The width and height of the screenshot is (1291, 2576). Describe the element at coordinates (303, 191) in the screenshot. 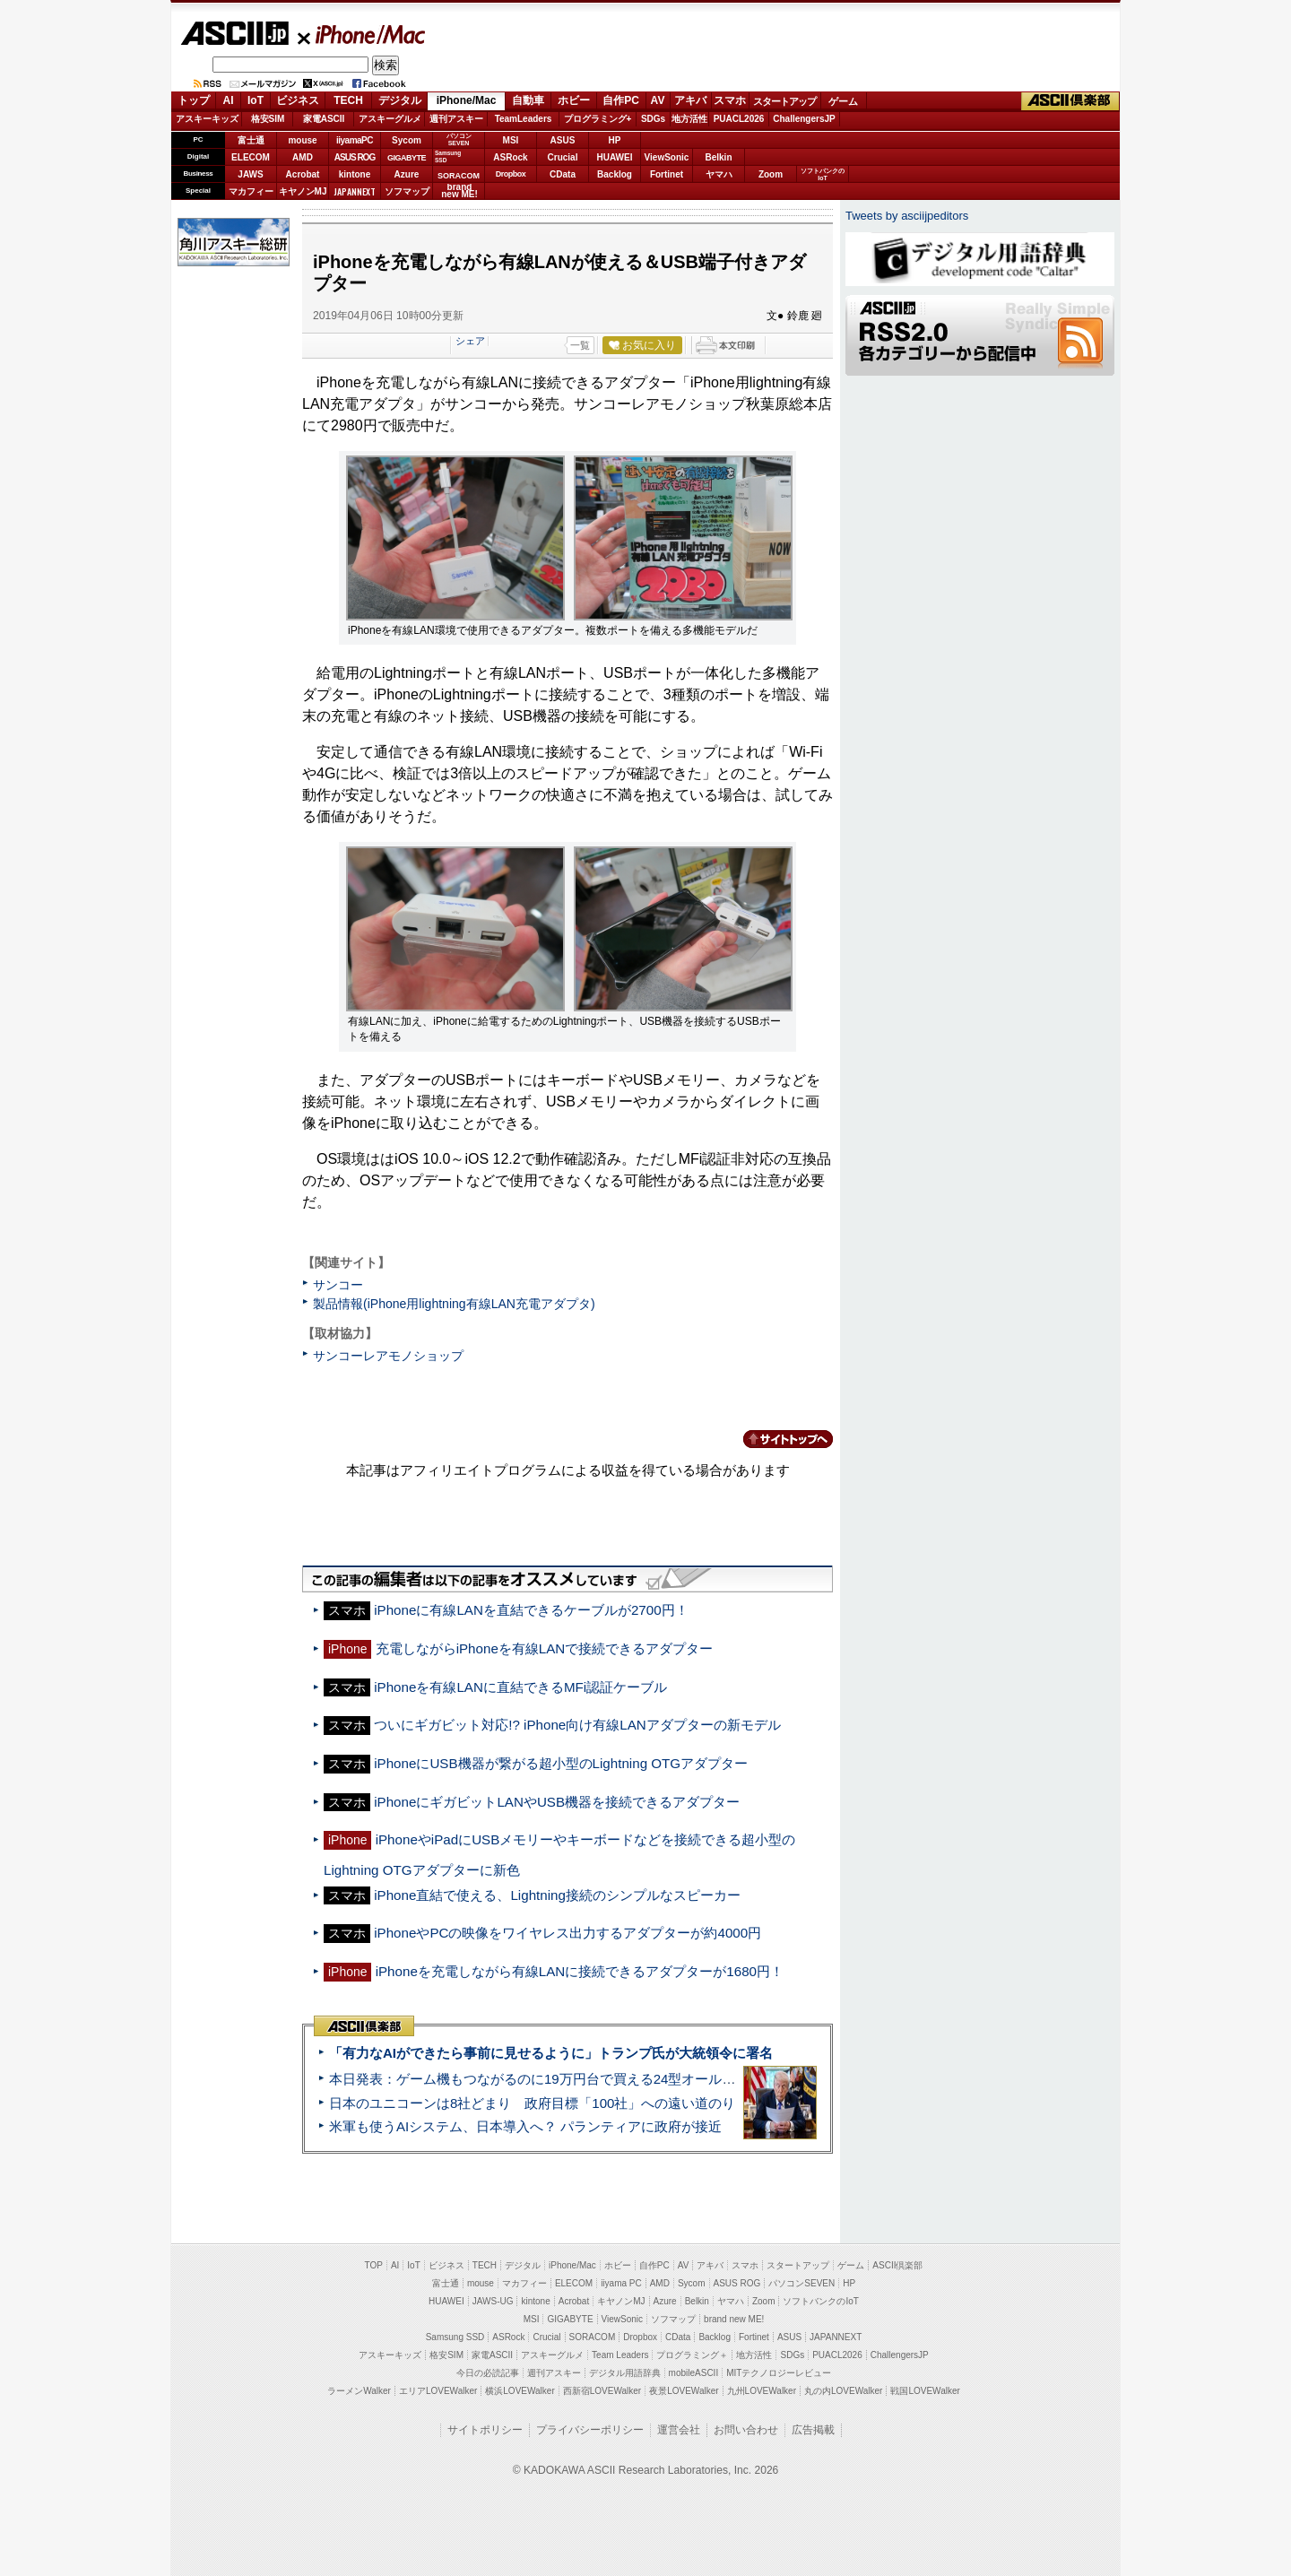

I see `キヤノンMJ` at that location.